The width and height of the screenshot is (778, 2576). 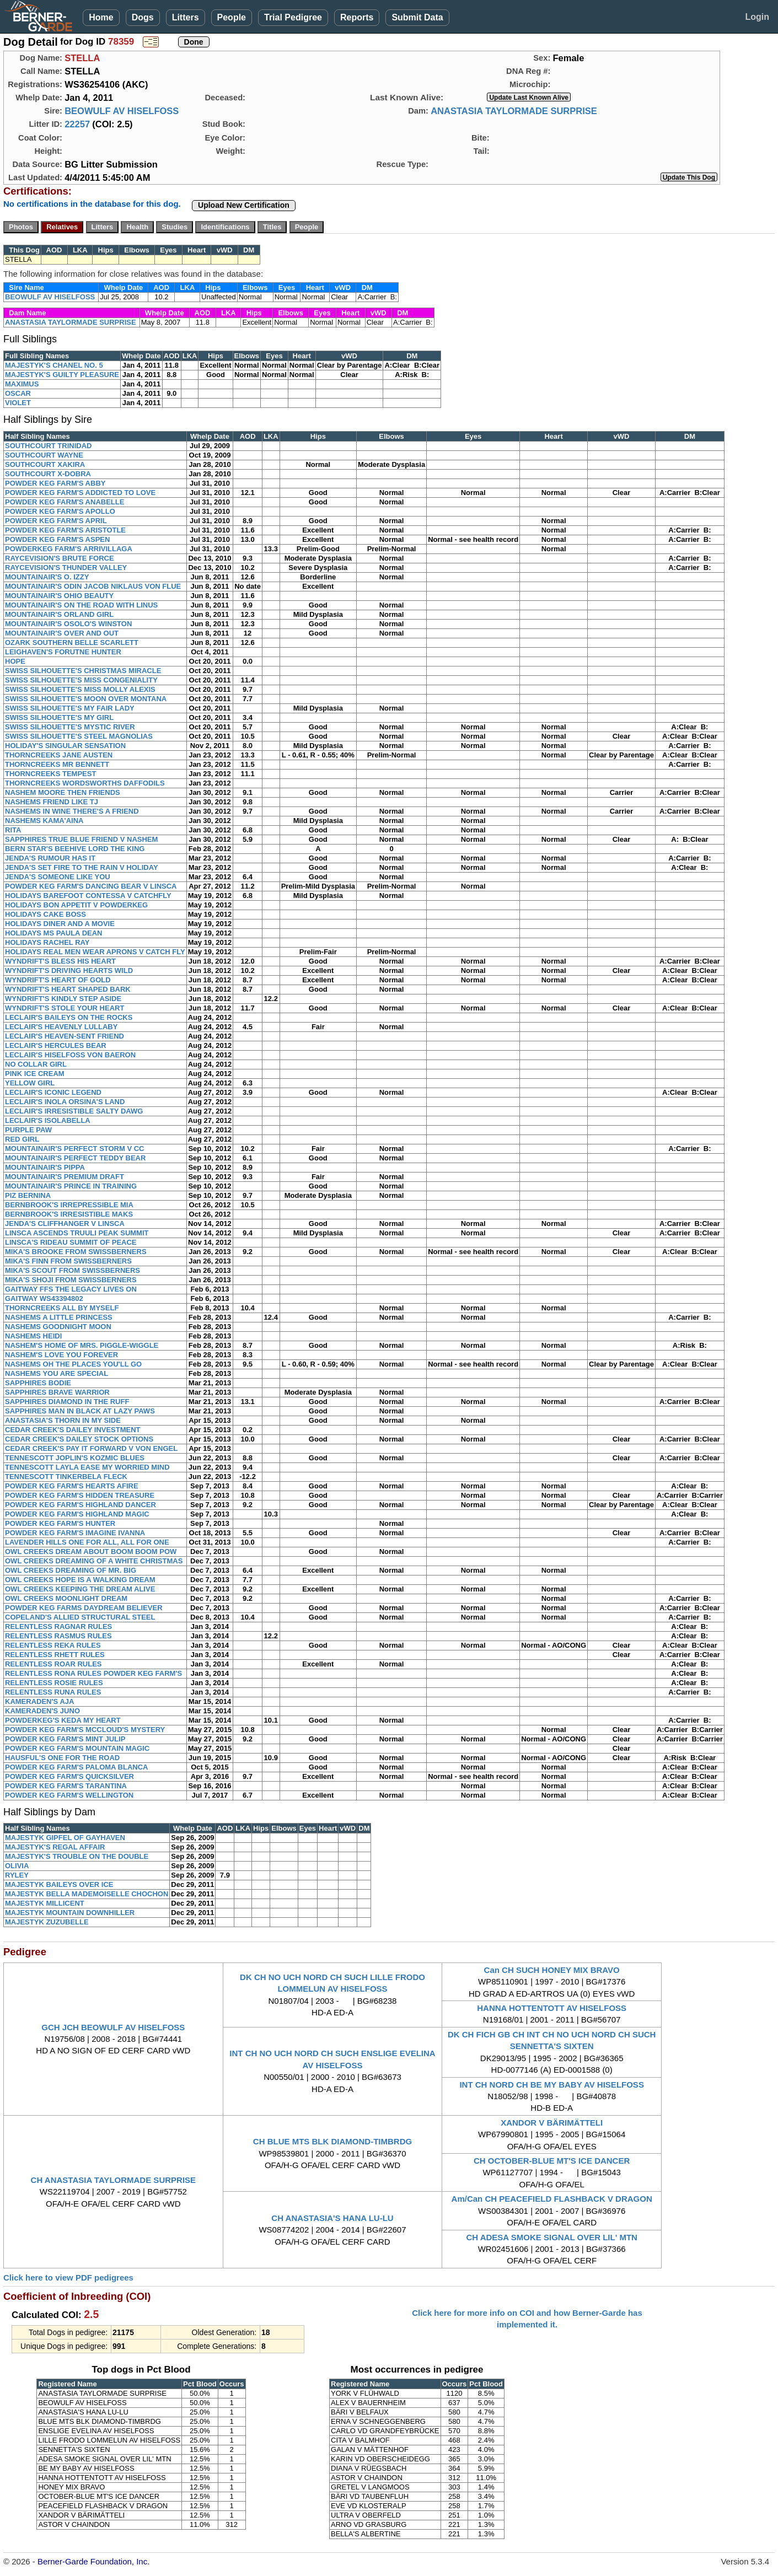 What do you see at coordinates (44, 1903) in the screenshot?
I see `MAJESTYK MILLICENT` at bounding box center [44, 1903].